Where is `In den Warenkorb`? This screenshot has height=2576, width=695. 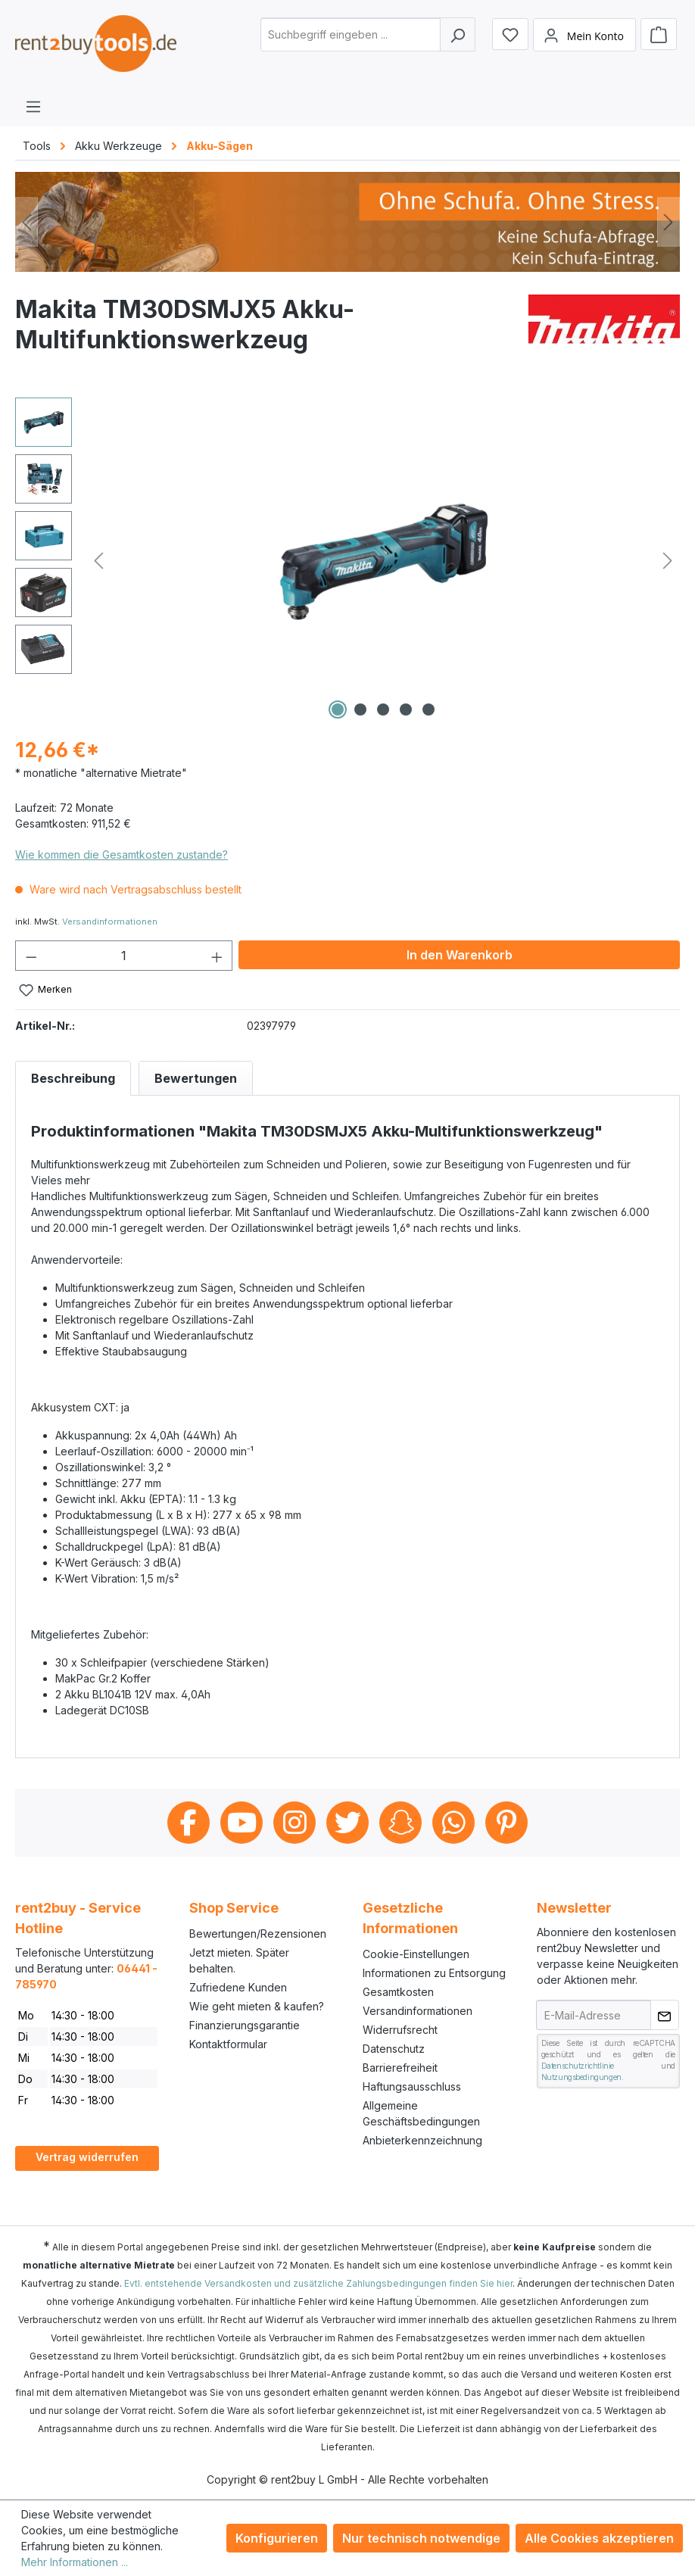
In den Warenkorb is located at coordinates (460, 954).